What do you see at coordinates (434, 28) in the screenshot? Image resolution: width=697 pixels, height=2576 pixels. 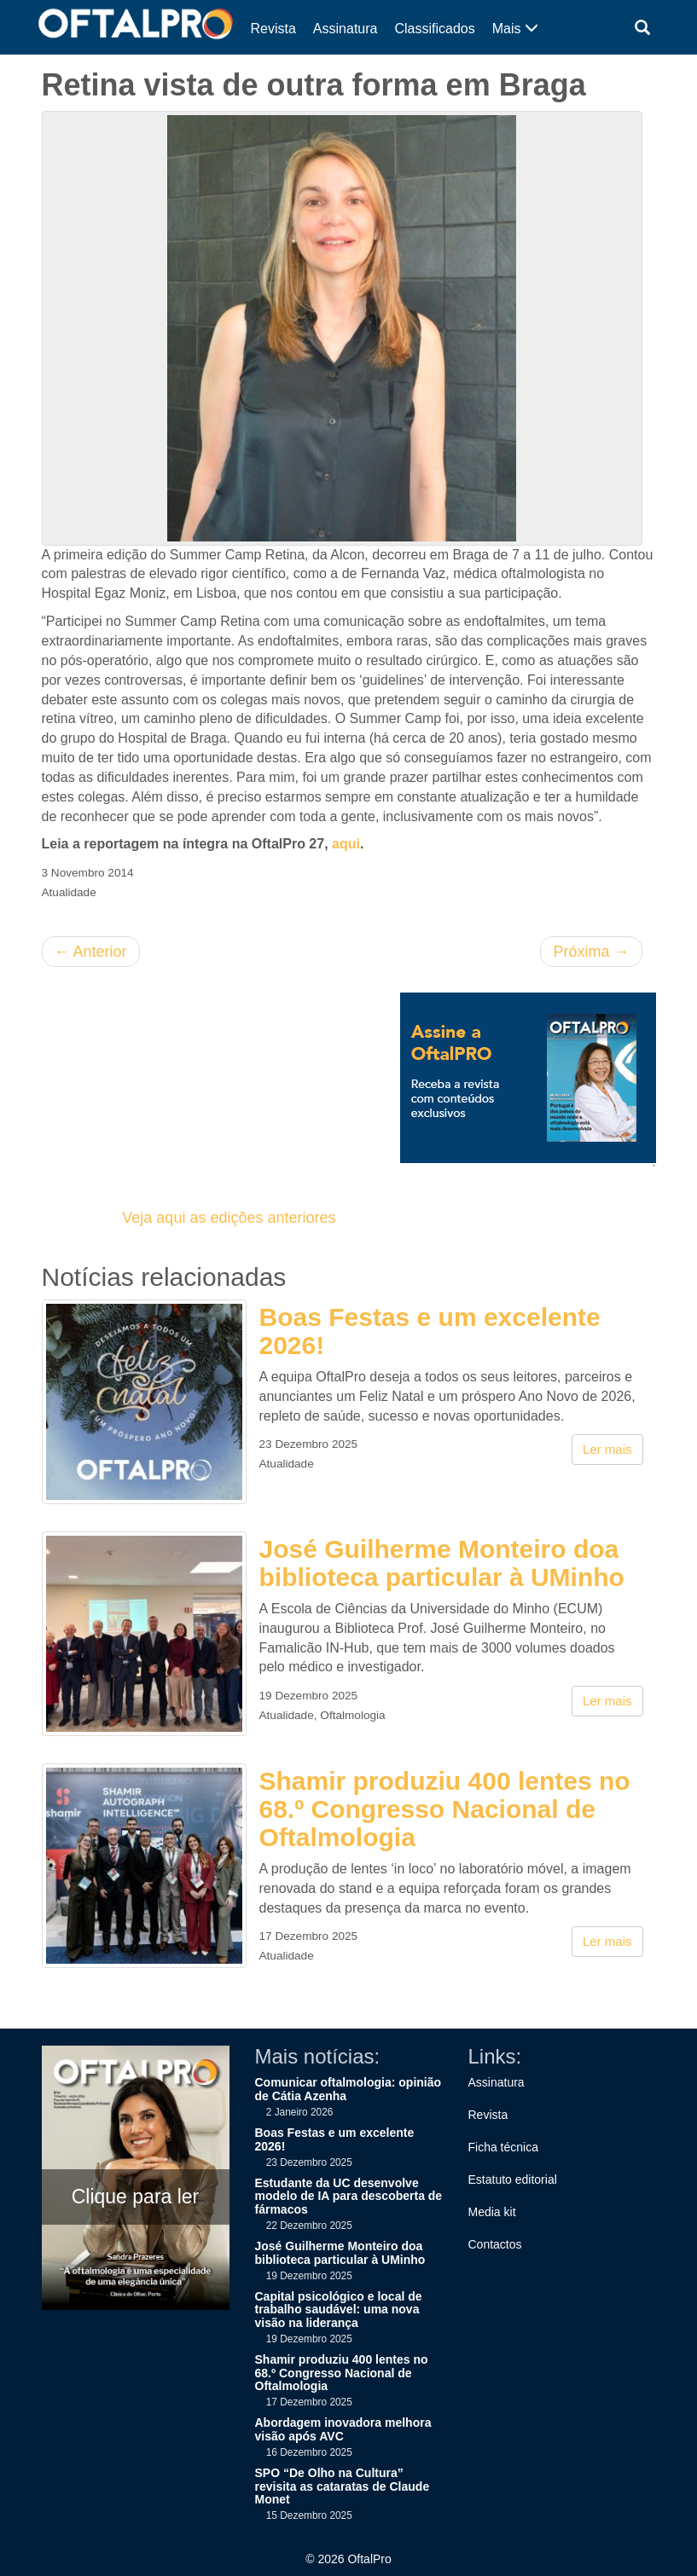 I see `Classificados` at bounding box center [434, 28].